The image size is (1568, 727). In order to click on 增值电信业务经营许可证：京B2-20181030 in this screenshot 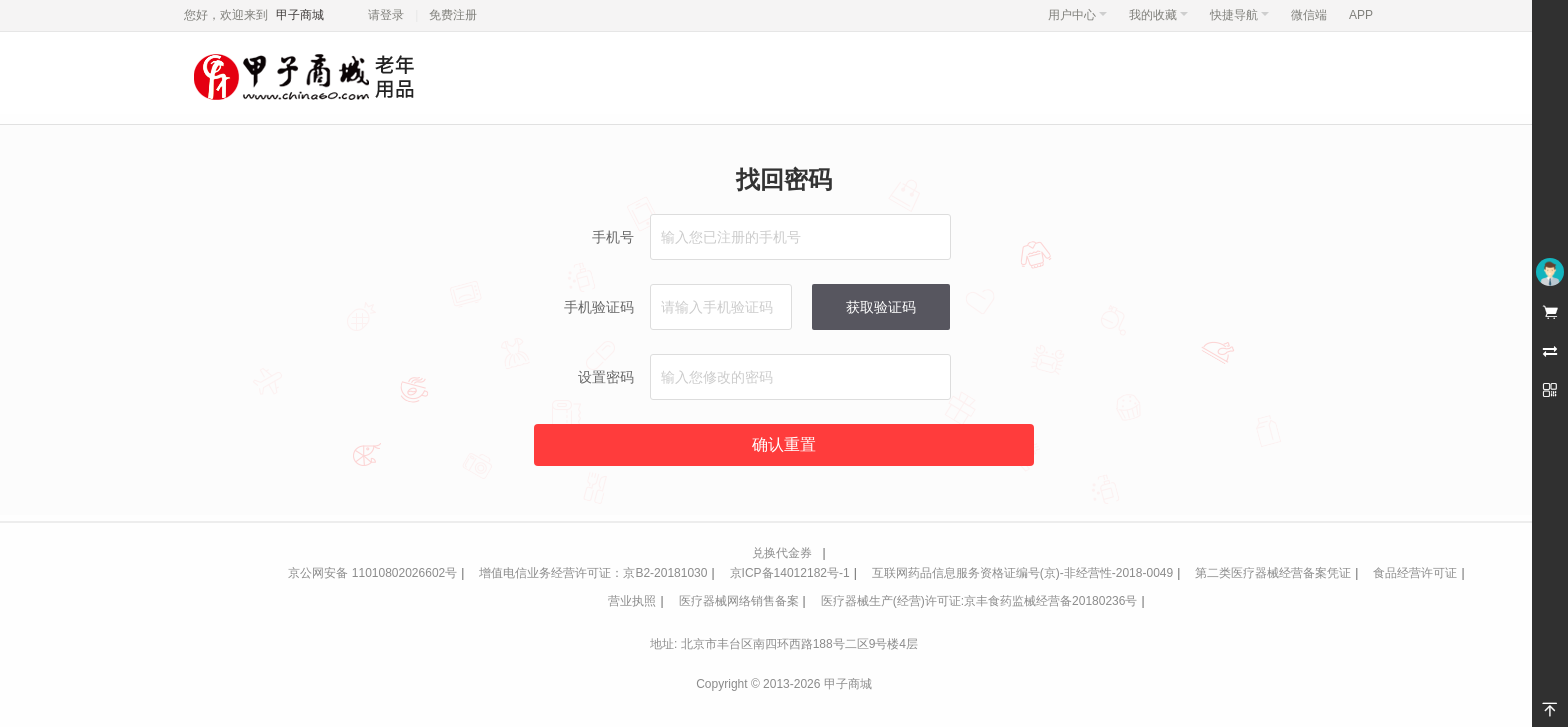, I will do `click(593, 573)`.